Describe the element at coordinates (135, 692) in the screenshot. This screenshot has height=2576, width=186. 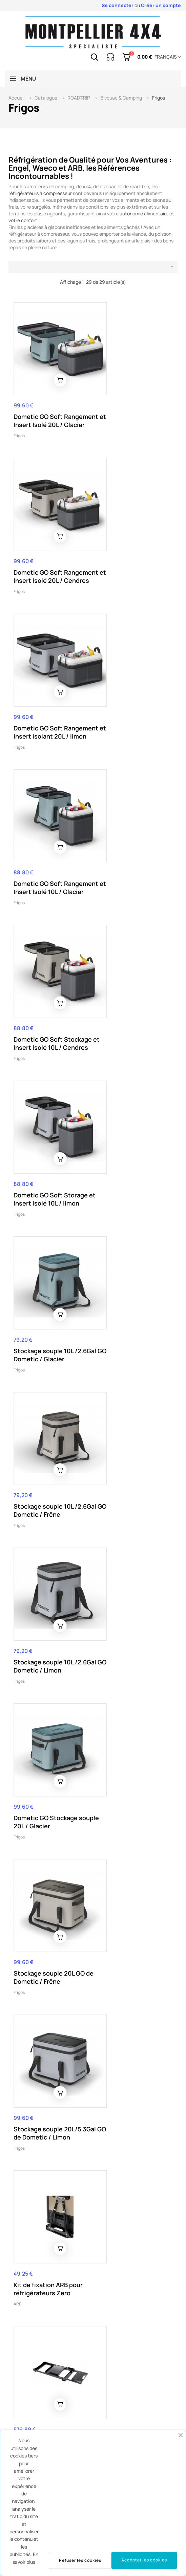
I see `Dometic GO Soft Storage et Insert Isolé 10L / limon` at that location.